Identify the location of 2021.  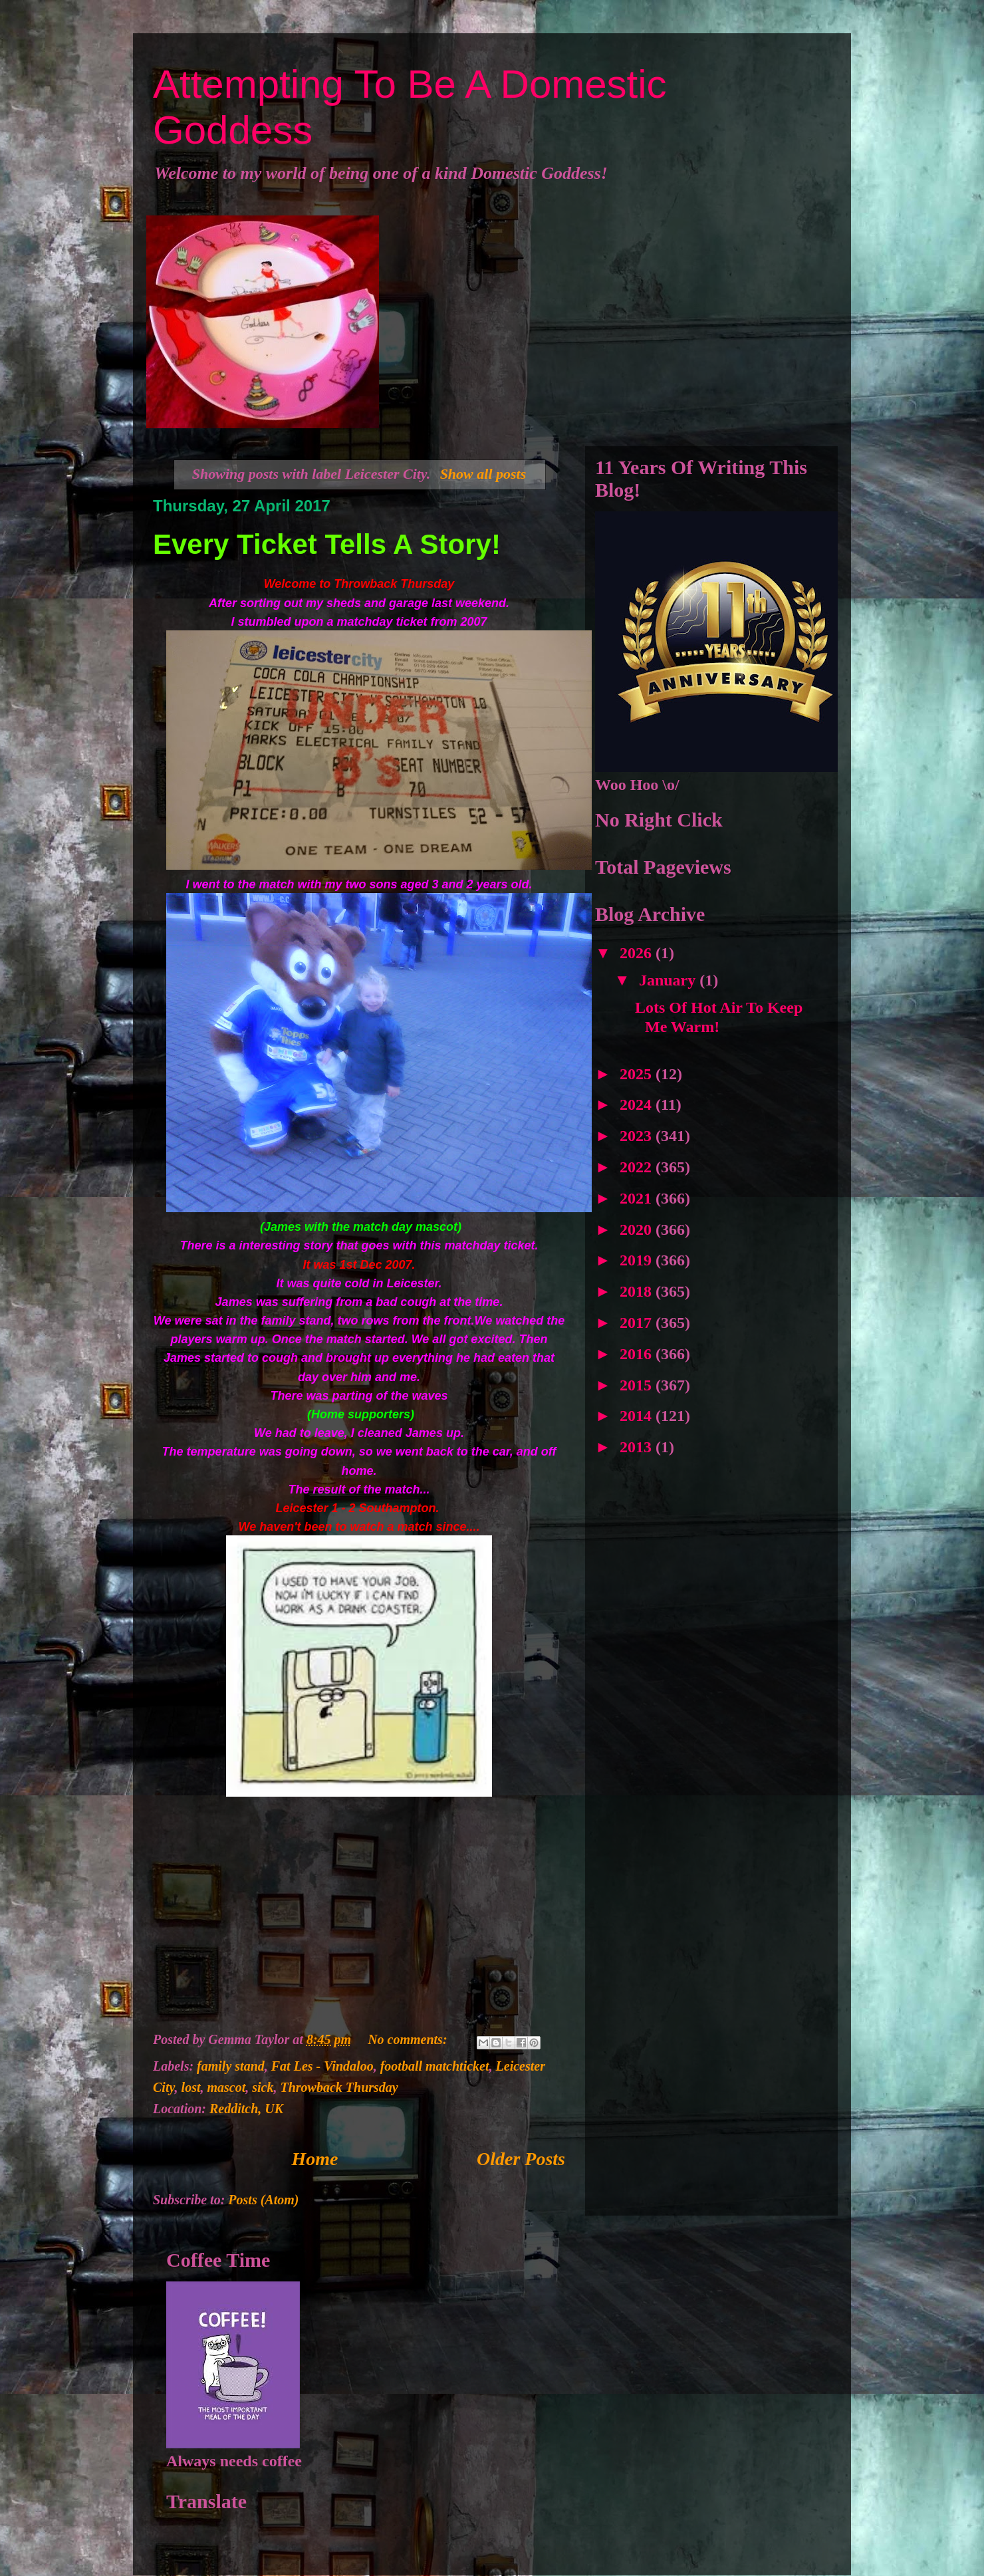
(638, 1198).